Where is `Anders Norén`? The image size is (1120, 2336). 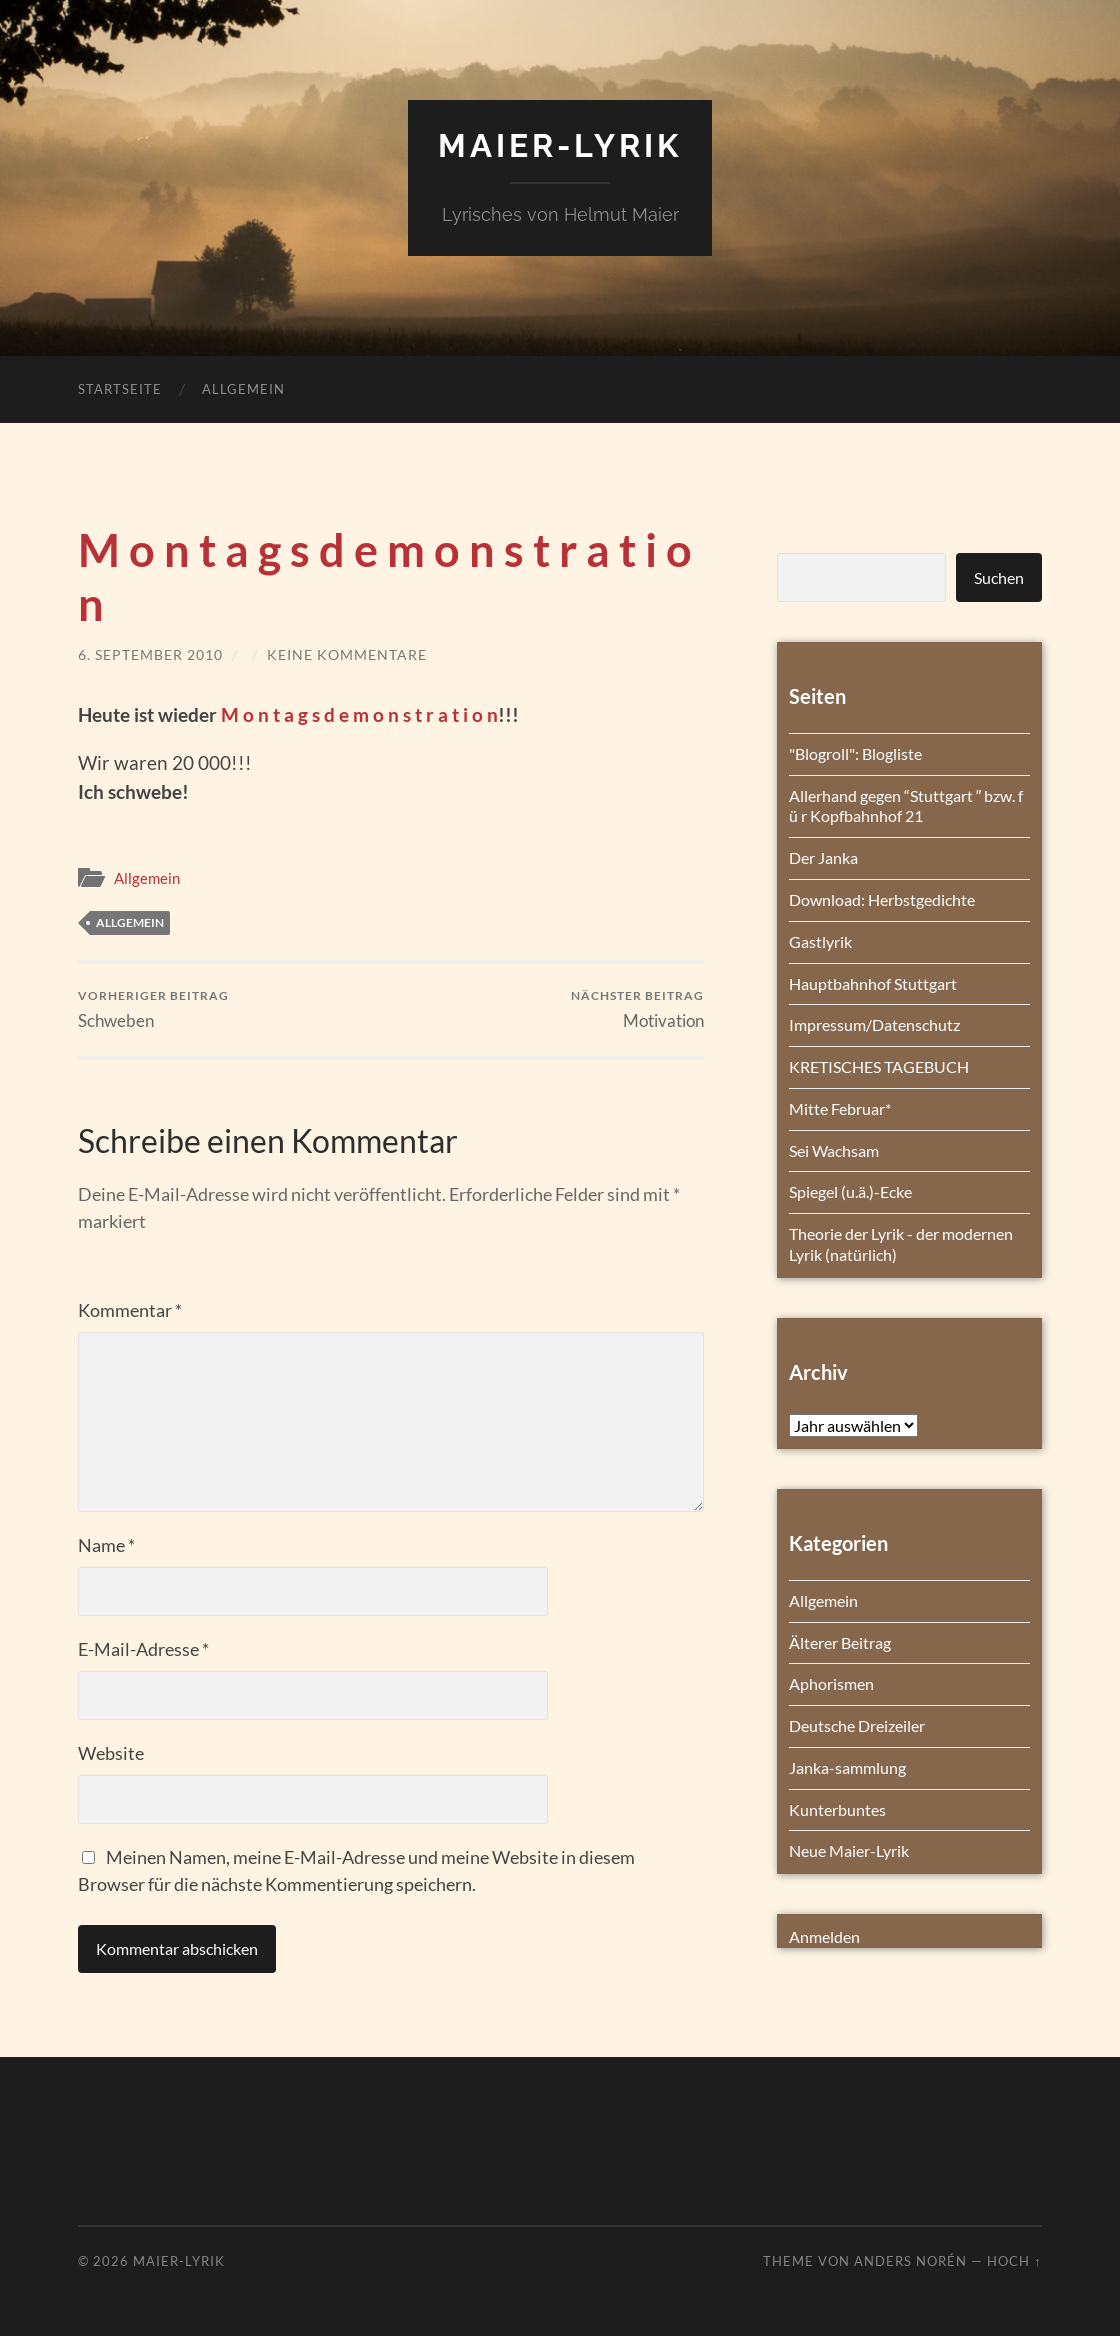
Anders Norén is located at coordinates (910, 2261).